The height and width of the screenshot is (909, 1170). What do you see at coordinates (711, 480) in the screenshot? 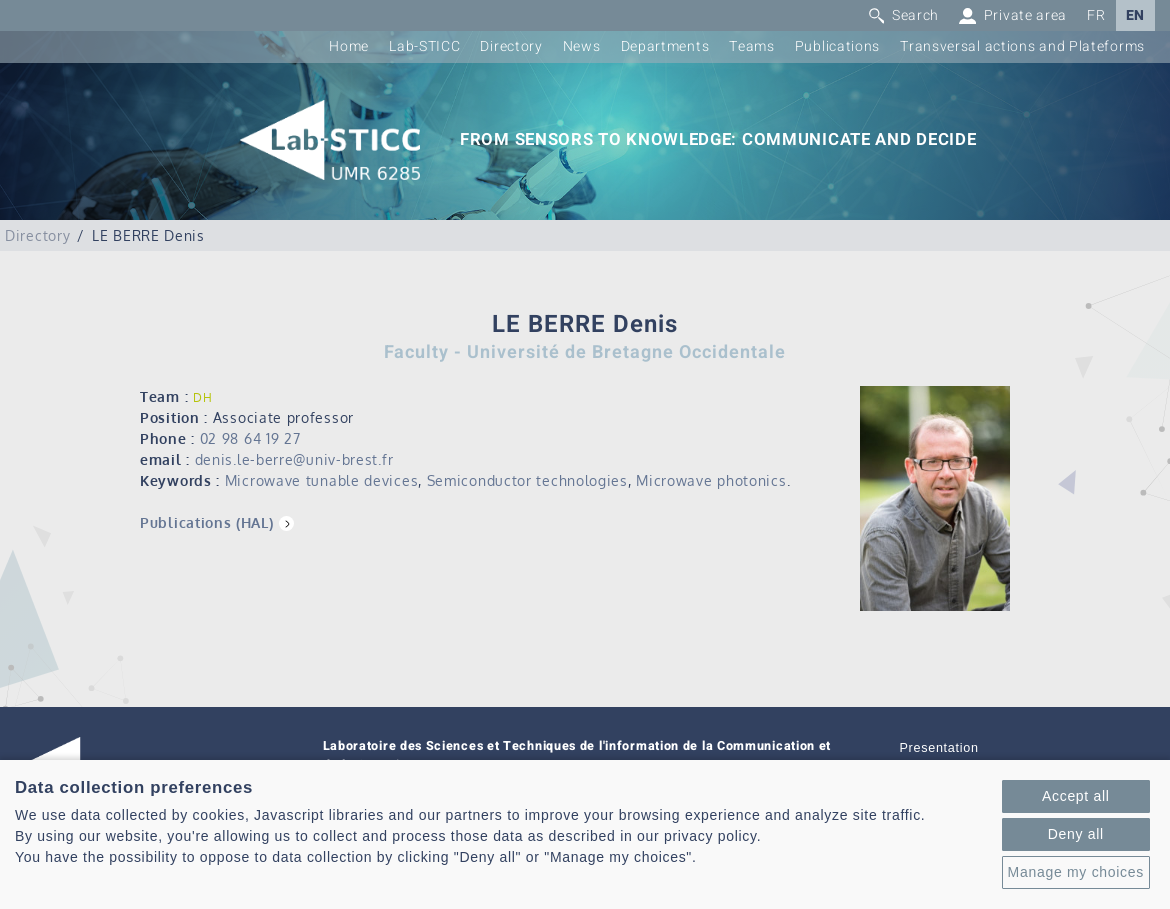
I see `Microwave photonics` at bounding box center [711, 480].